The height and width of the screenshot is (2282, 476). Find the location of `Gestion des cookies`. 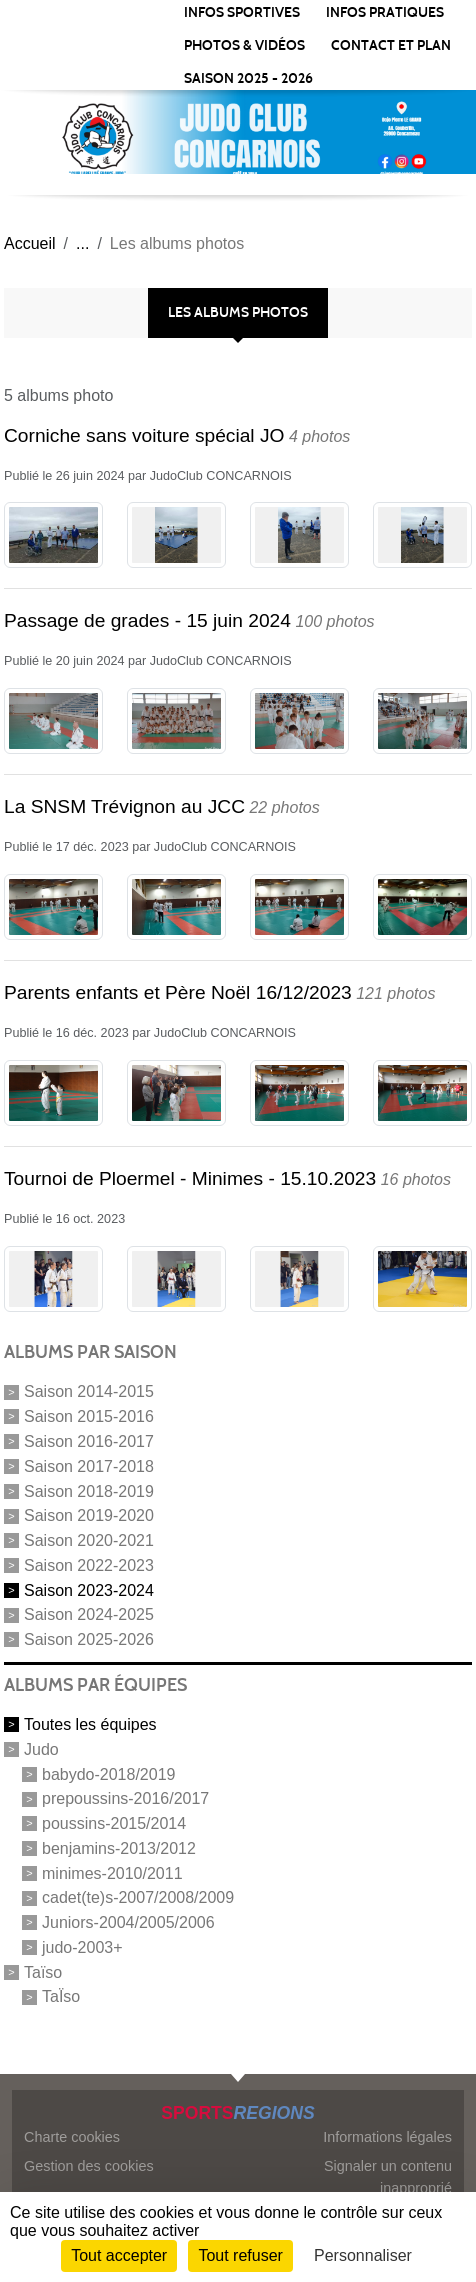

Gestion des cookies is located at coordinates (89, 2166).